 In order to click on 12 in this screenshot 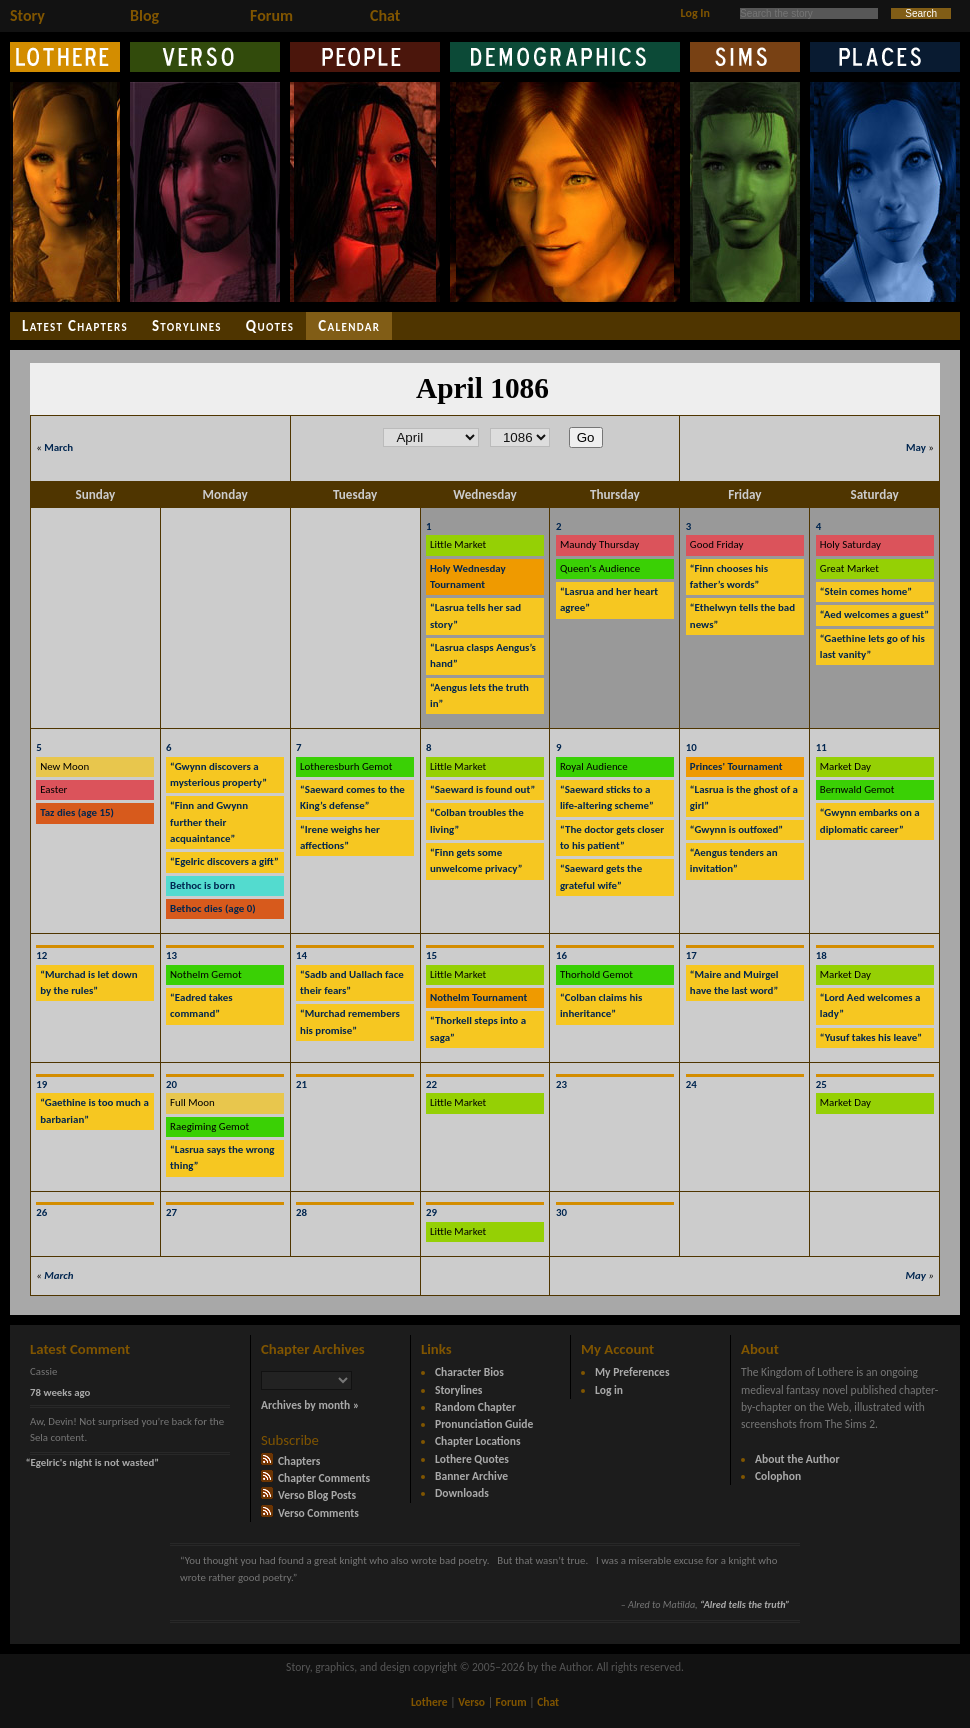, I will do `click(41, 955)`.